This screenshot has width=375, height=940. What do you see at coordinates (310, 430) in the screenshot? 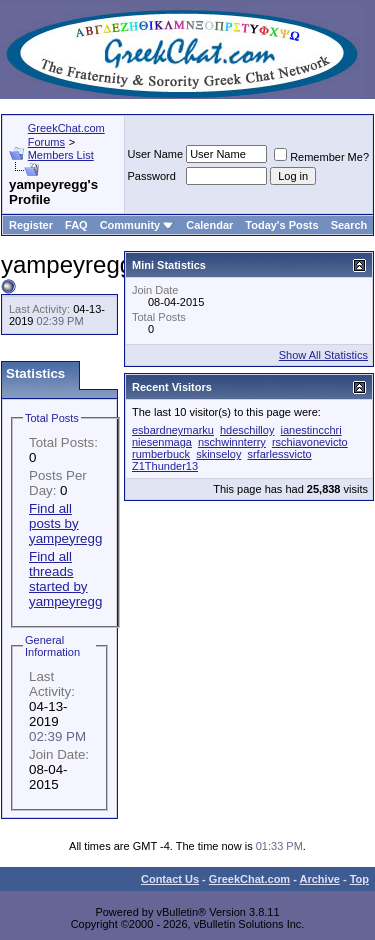
I see `ianestincchri` at bounding box center [310, 430].